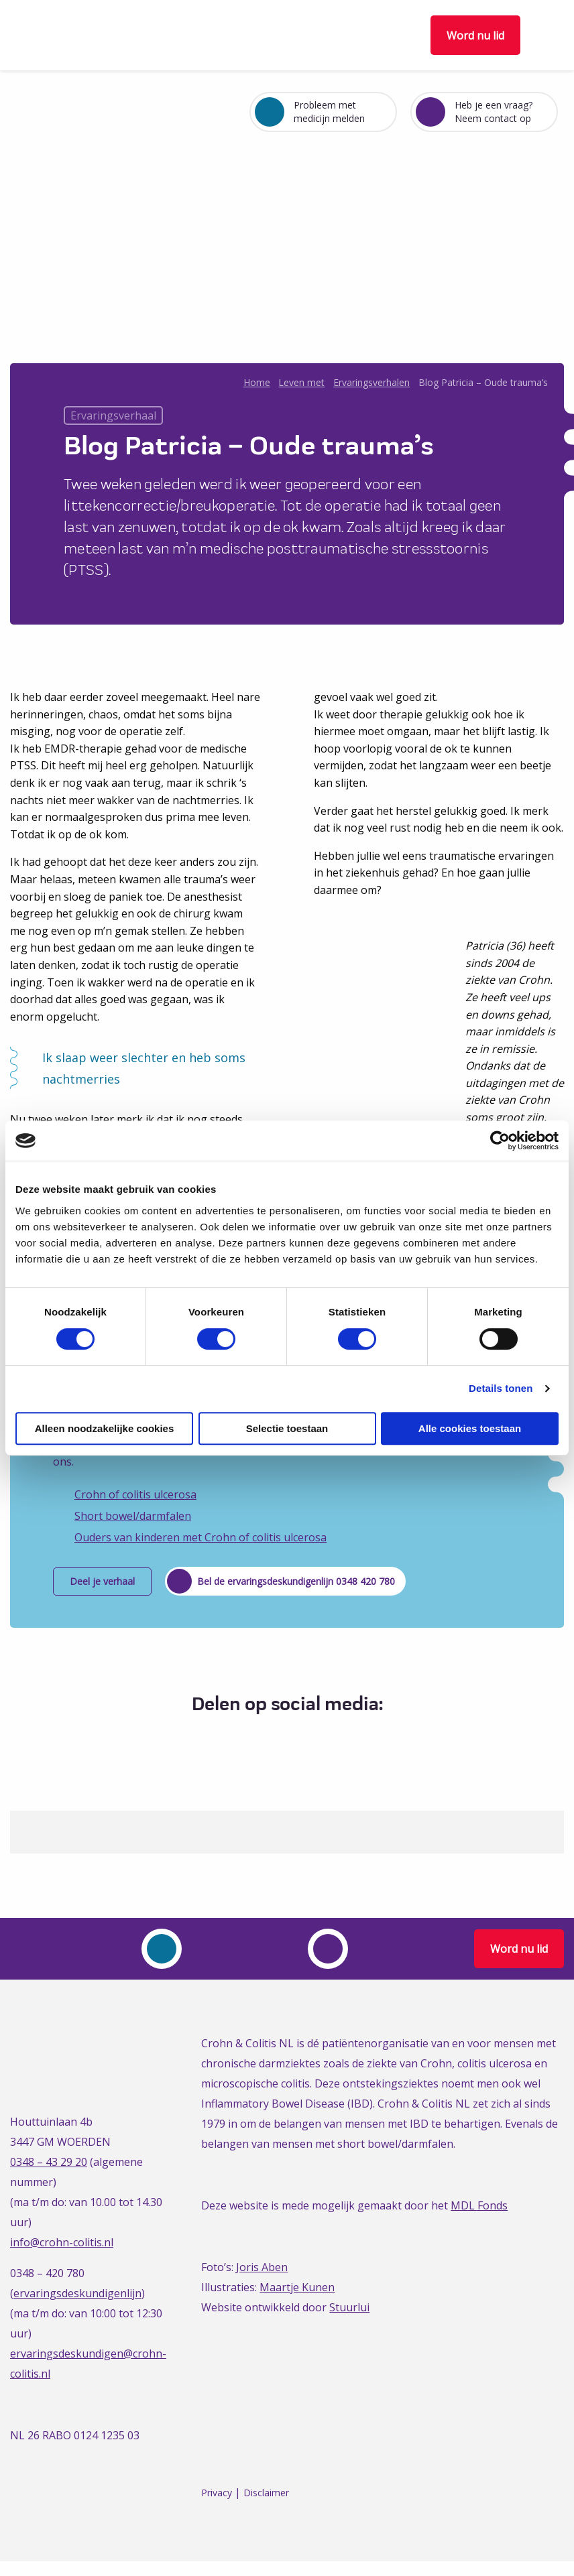 Image resolution: width=574 pixels, height=2576 pixels. I want to click on Alle cookies toestaan, so click(469, 1428).